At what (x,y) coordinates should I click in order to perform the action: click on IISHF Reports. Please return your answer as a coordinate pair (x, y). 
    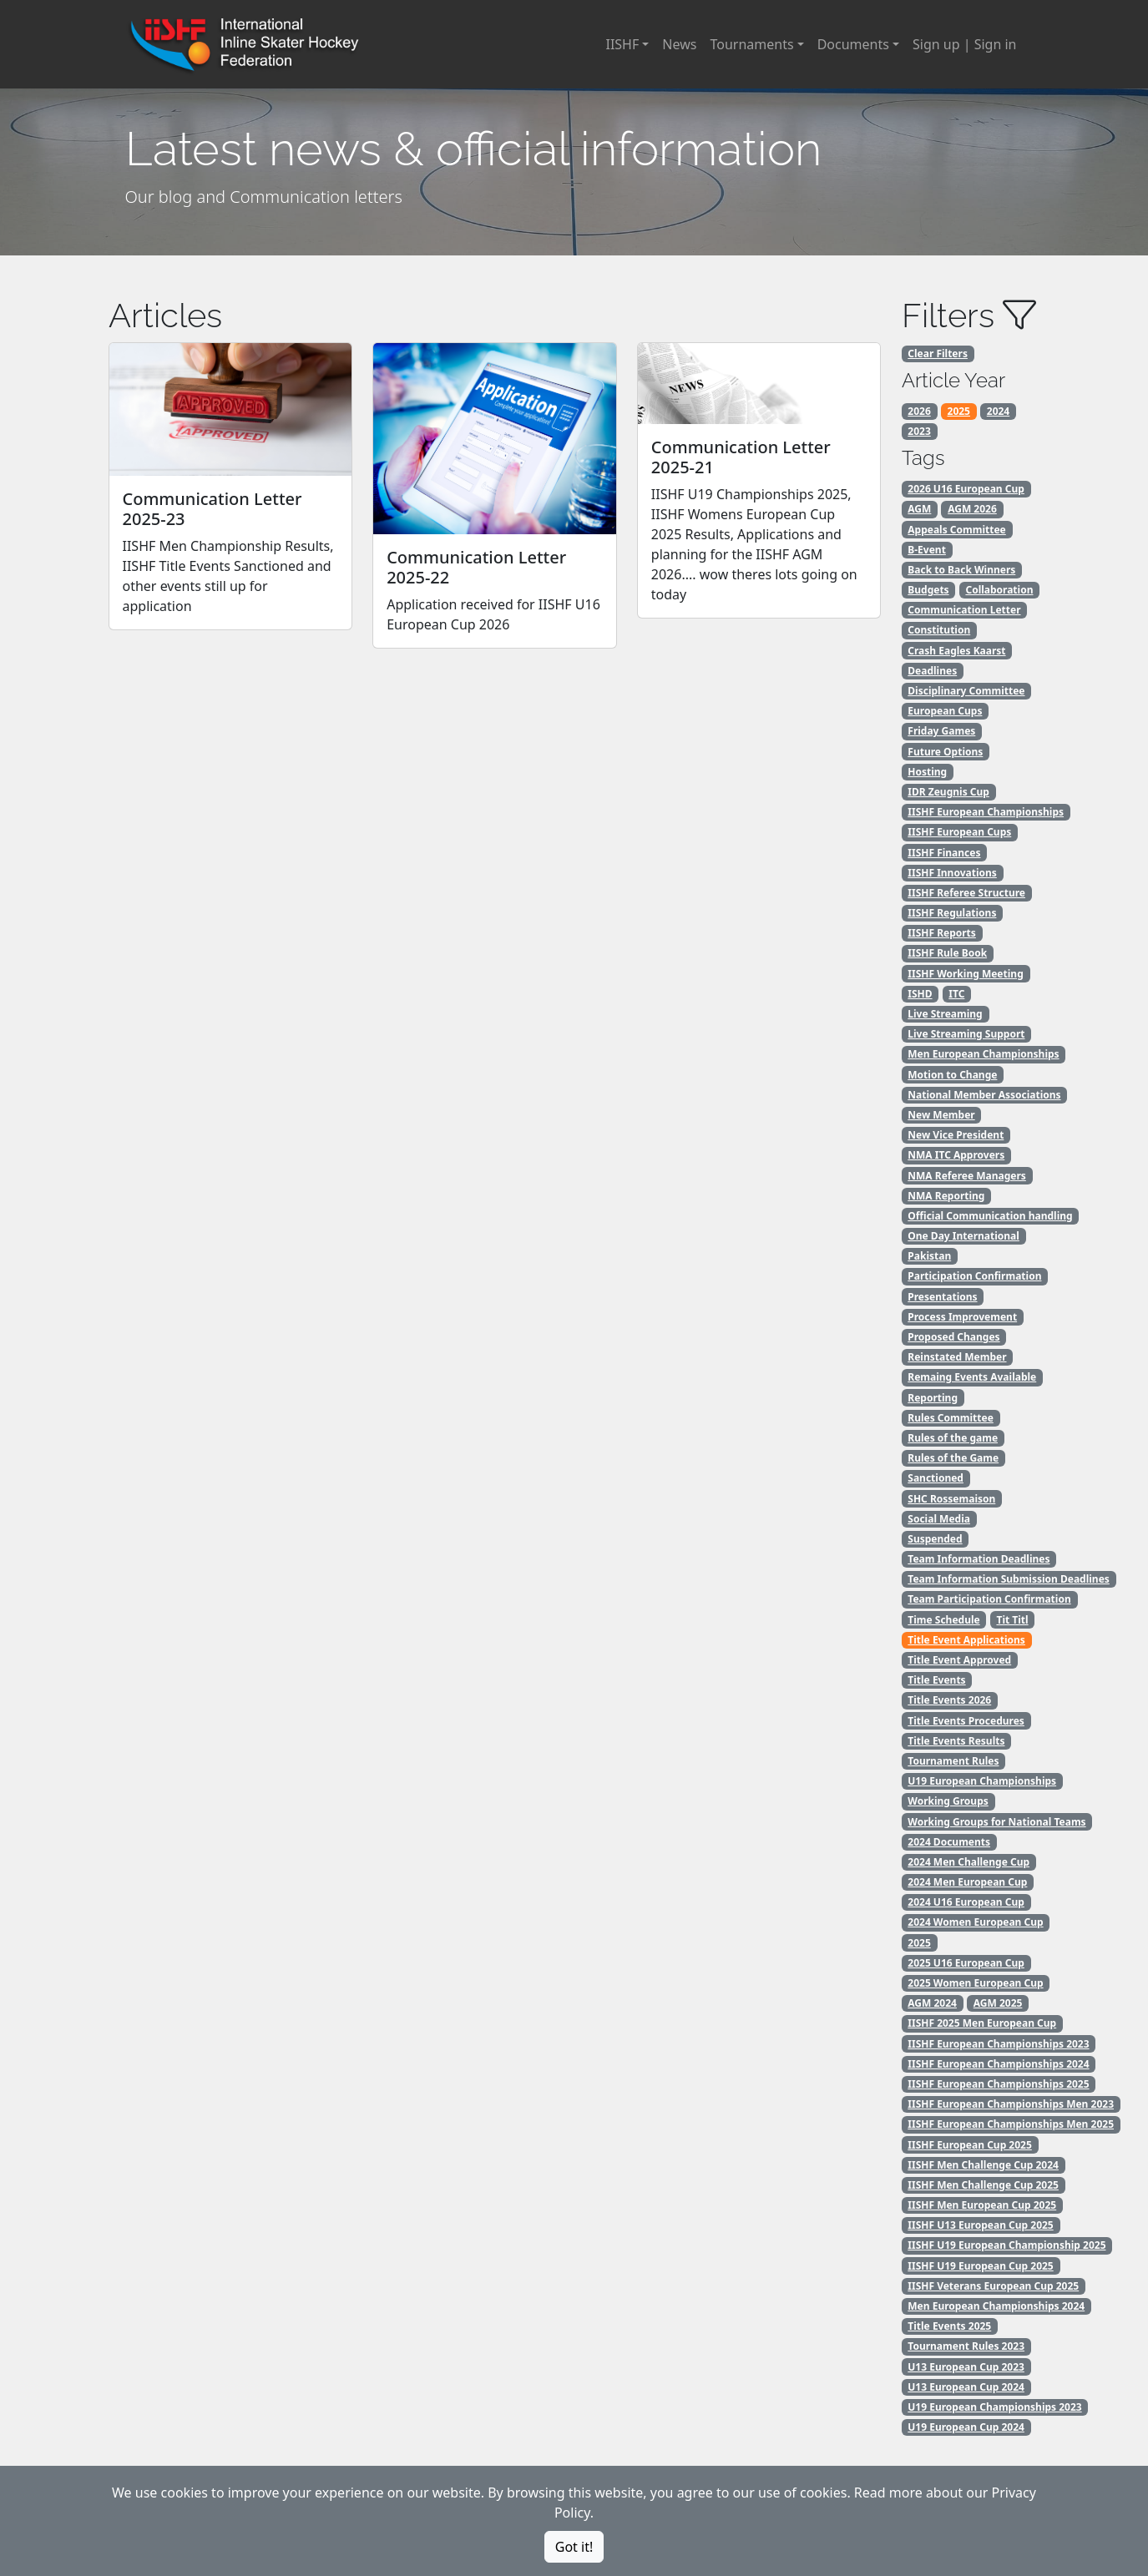
    Looking at the image, I should click on (942, 933).